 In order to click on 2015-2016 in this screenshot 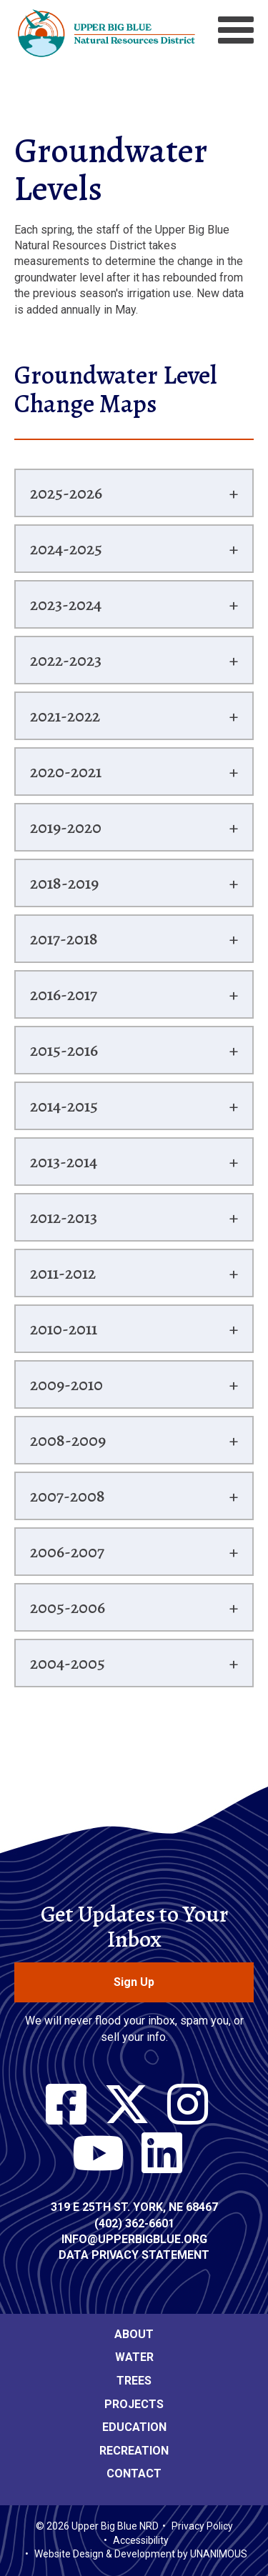, I will do `click(64, 1050)`.